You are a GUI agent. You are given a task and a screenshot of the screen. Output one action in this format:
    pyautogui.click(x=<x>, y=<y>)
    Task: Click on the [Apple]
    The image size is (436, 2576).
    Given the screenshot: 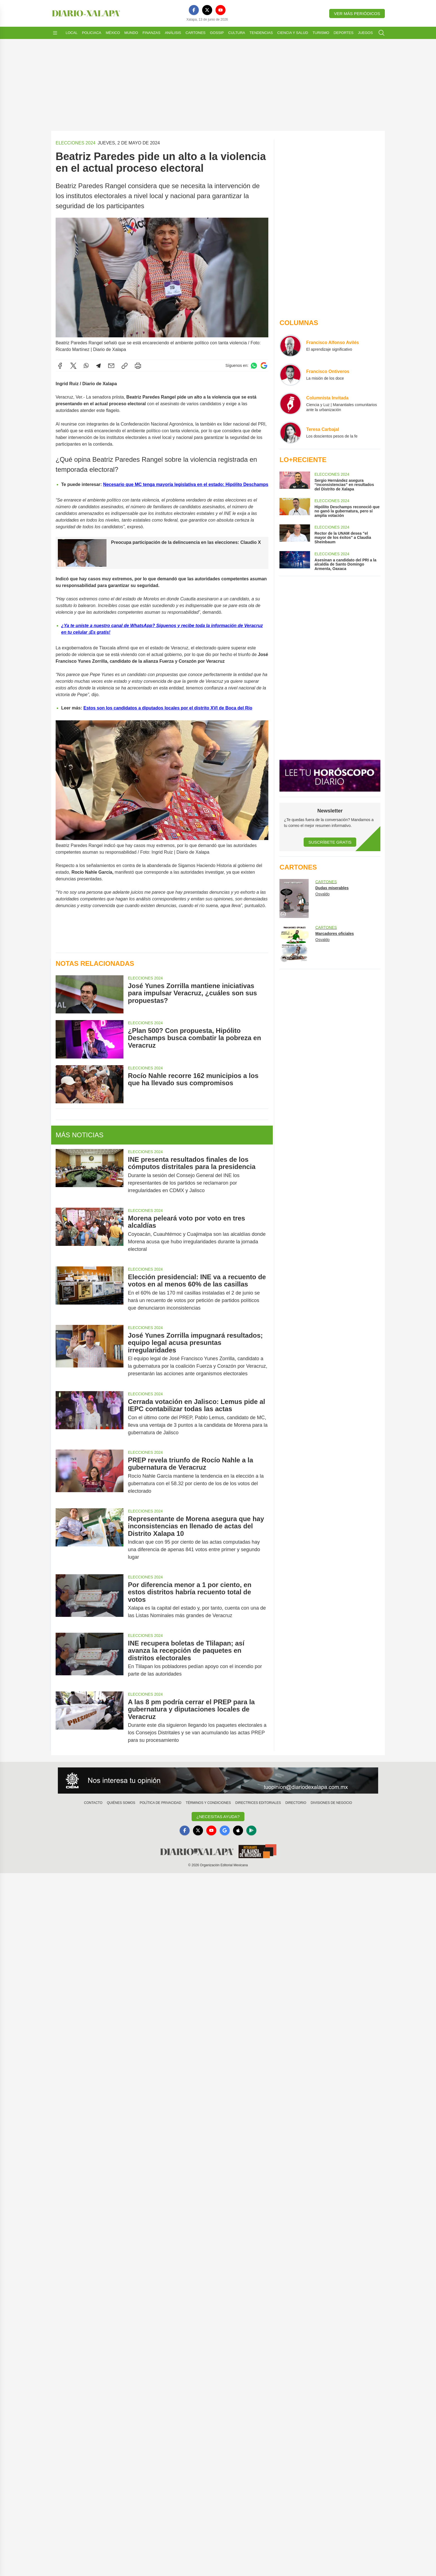 What is the action you would take?
    pyautogui.click(x=238, y=1831)
    